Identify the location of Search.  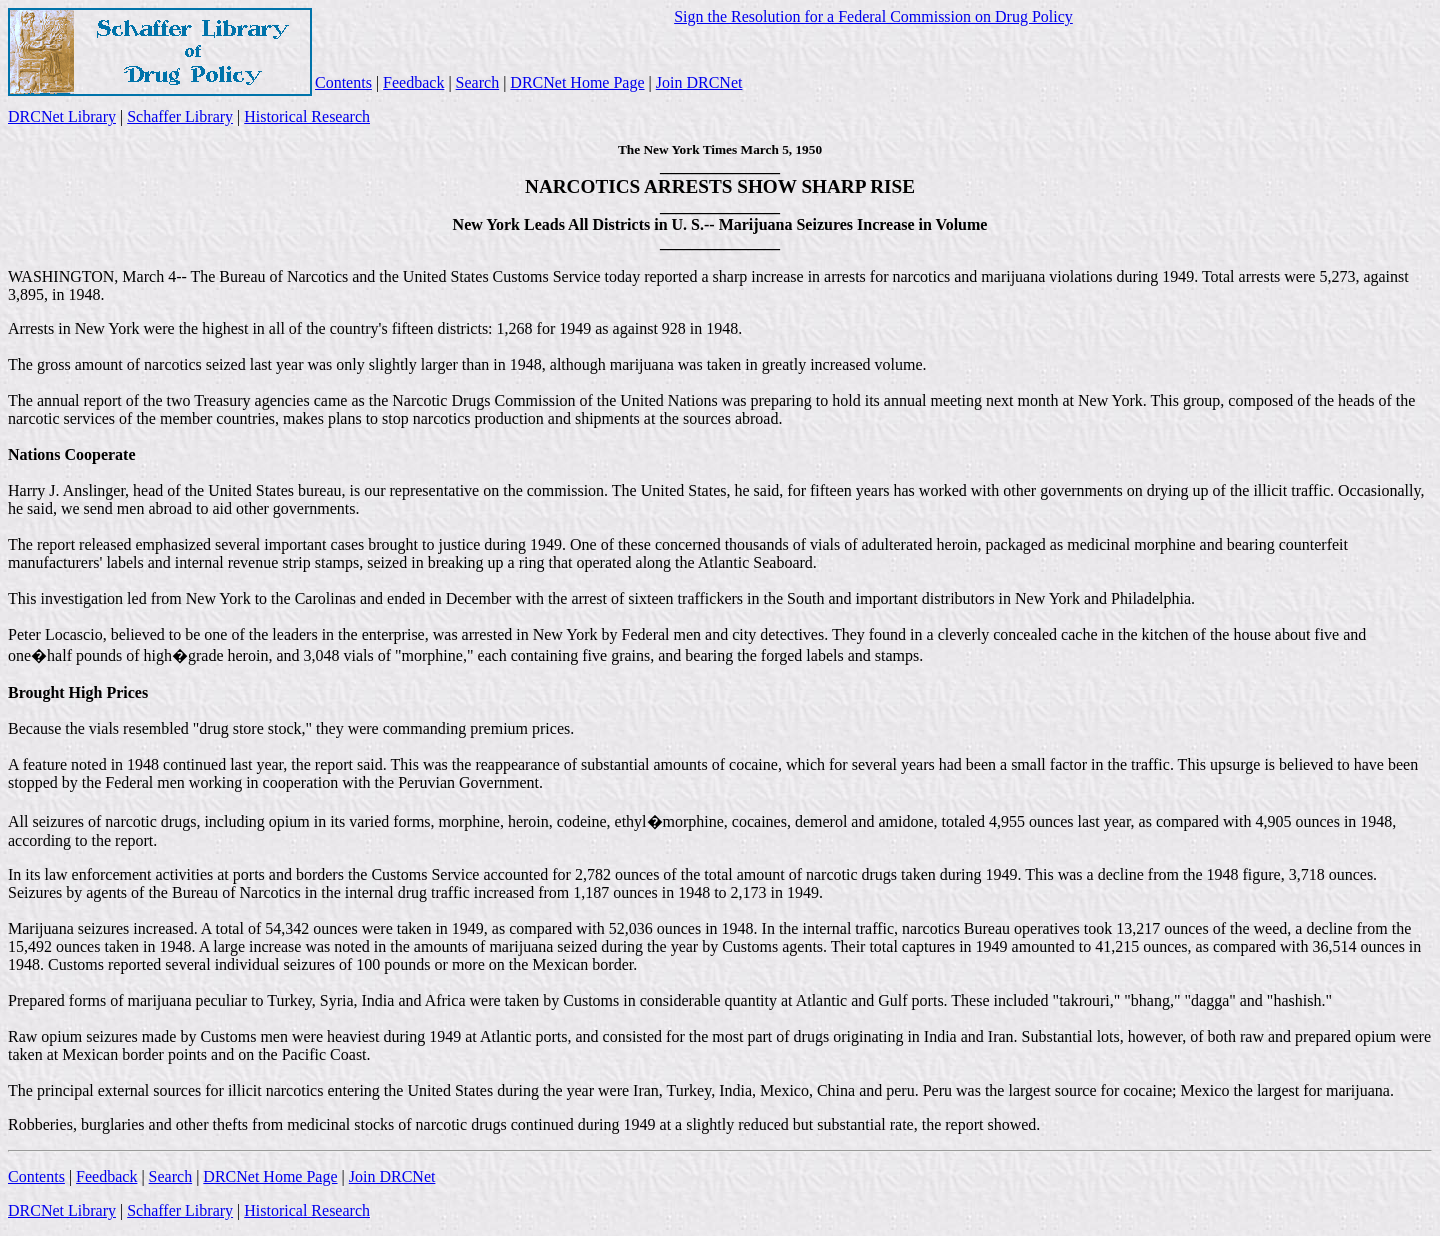
(478, 82).